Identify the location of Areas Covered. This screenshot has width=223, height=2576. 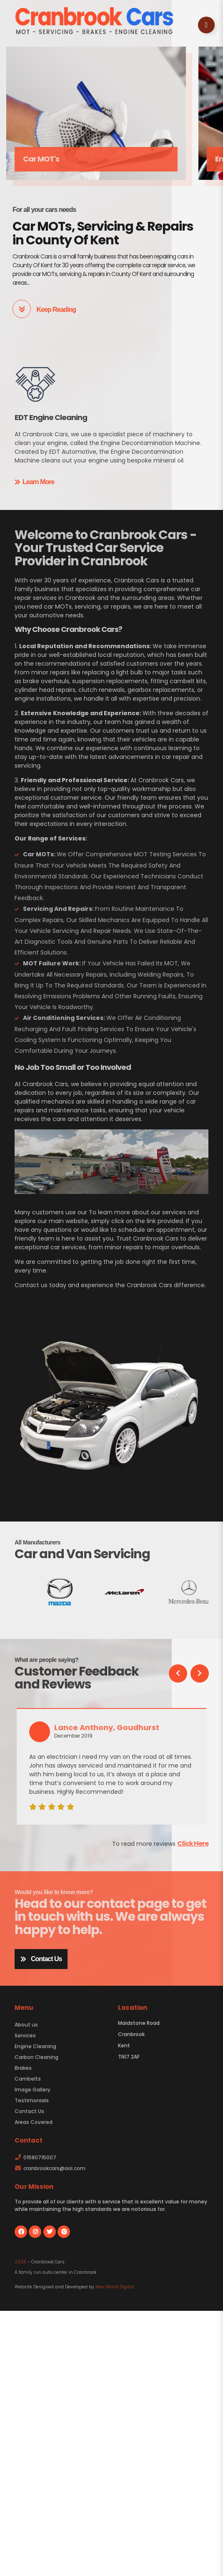
(34, 2122).